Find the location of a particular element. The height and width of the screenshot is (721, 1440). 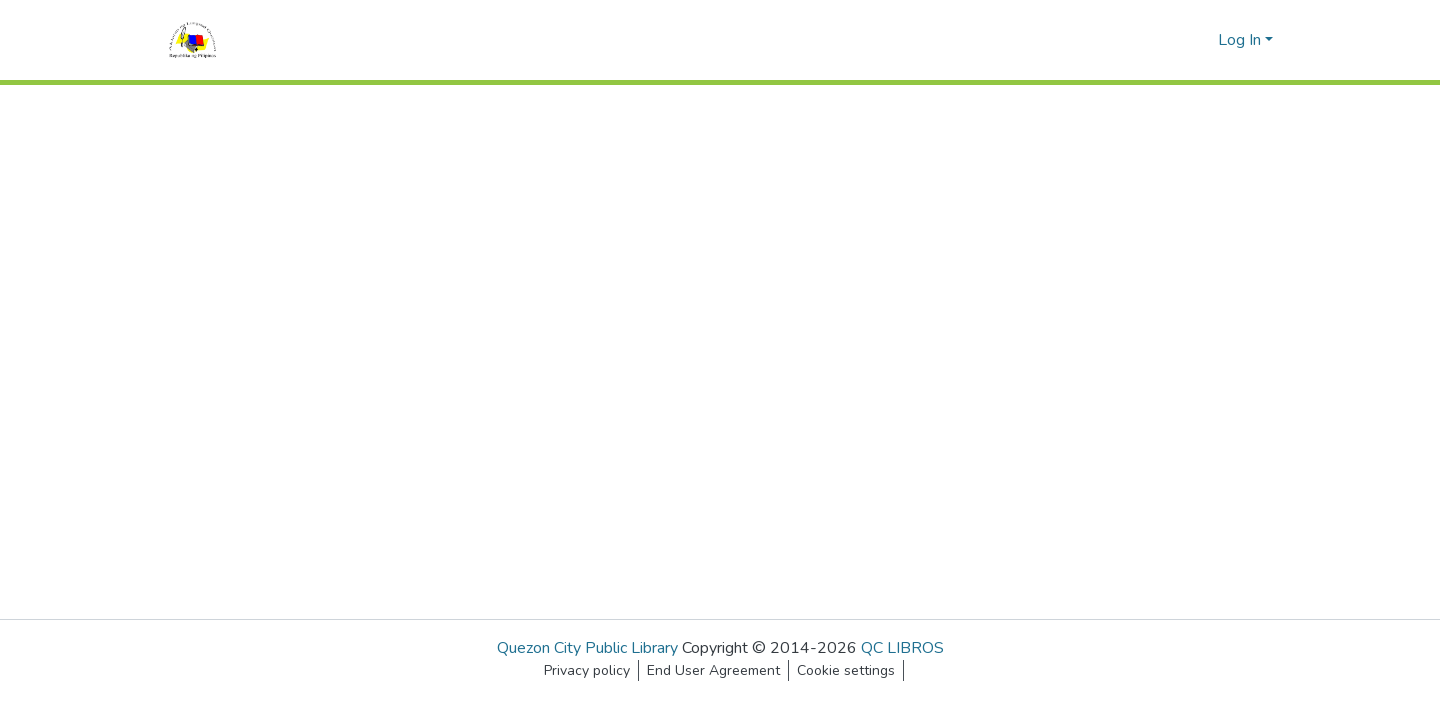

Log In [menuitem] is located at coordinates (1239, 40).